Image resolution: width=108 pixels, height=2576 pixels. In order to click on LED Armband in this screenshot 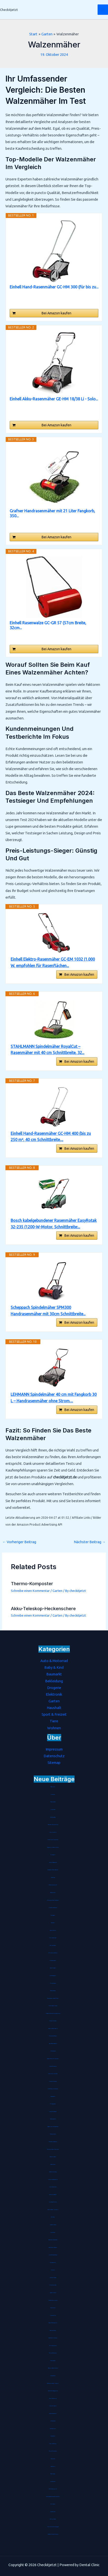, I will do `click(53, 2421)`.